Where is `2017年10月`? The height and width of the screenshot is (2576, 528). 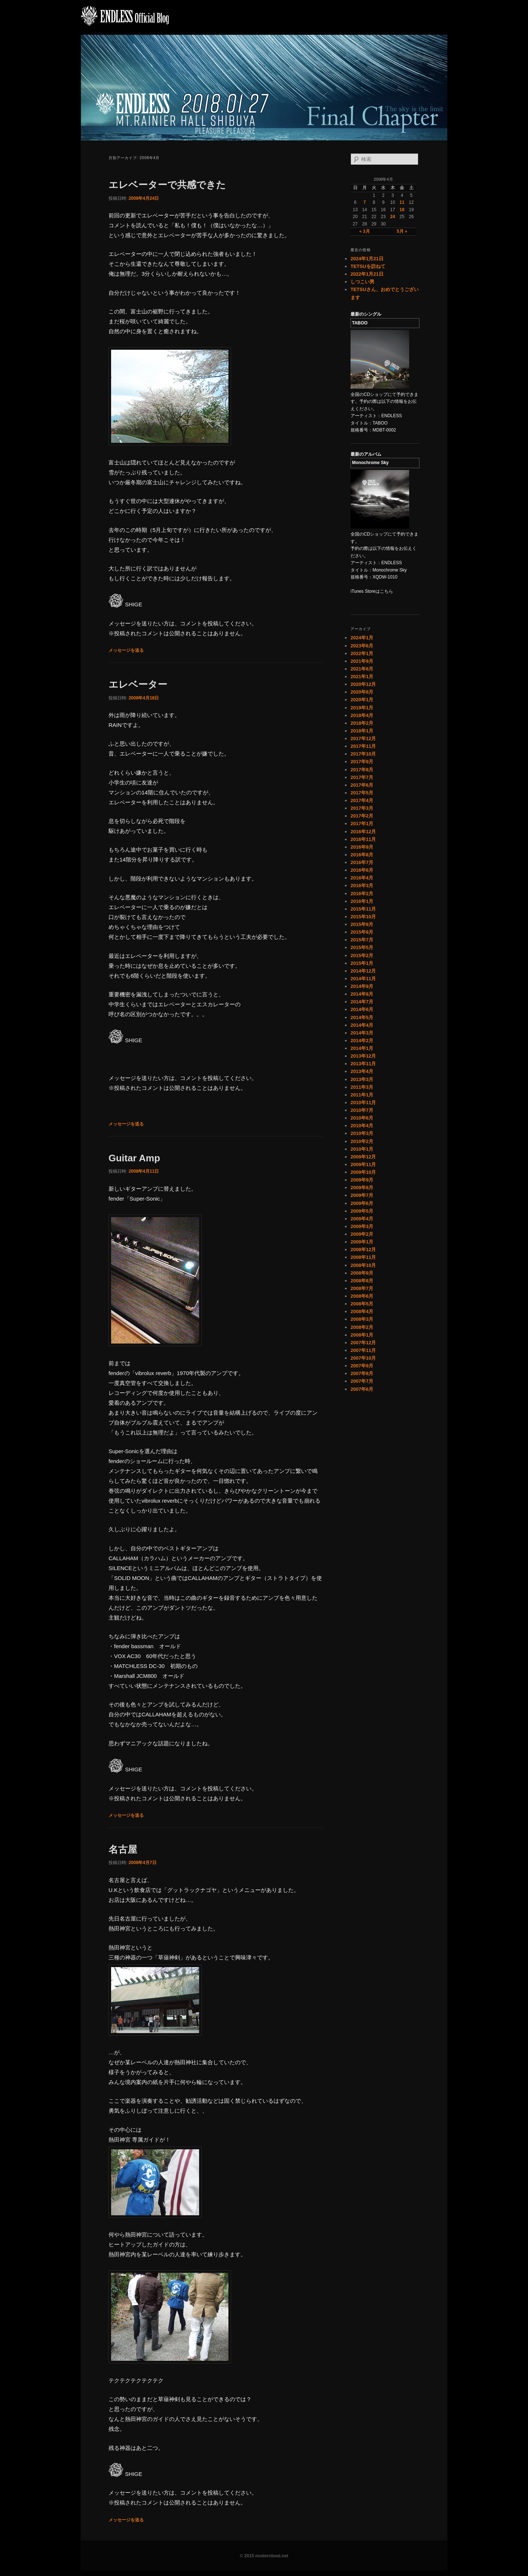
2017年10月 is located at coordinates (363, 754).